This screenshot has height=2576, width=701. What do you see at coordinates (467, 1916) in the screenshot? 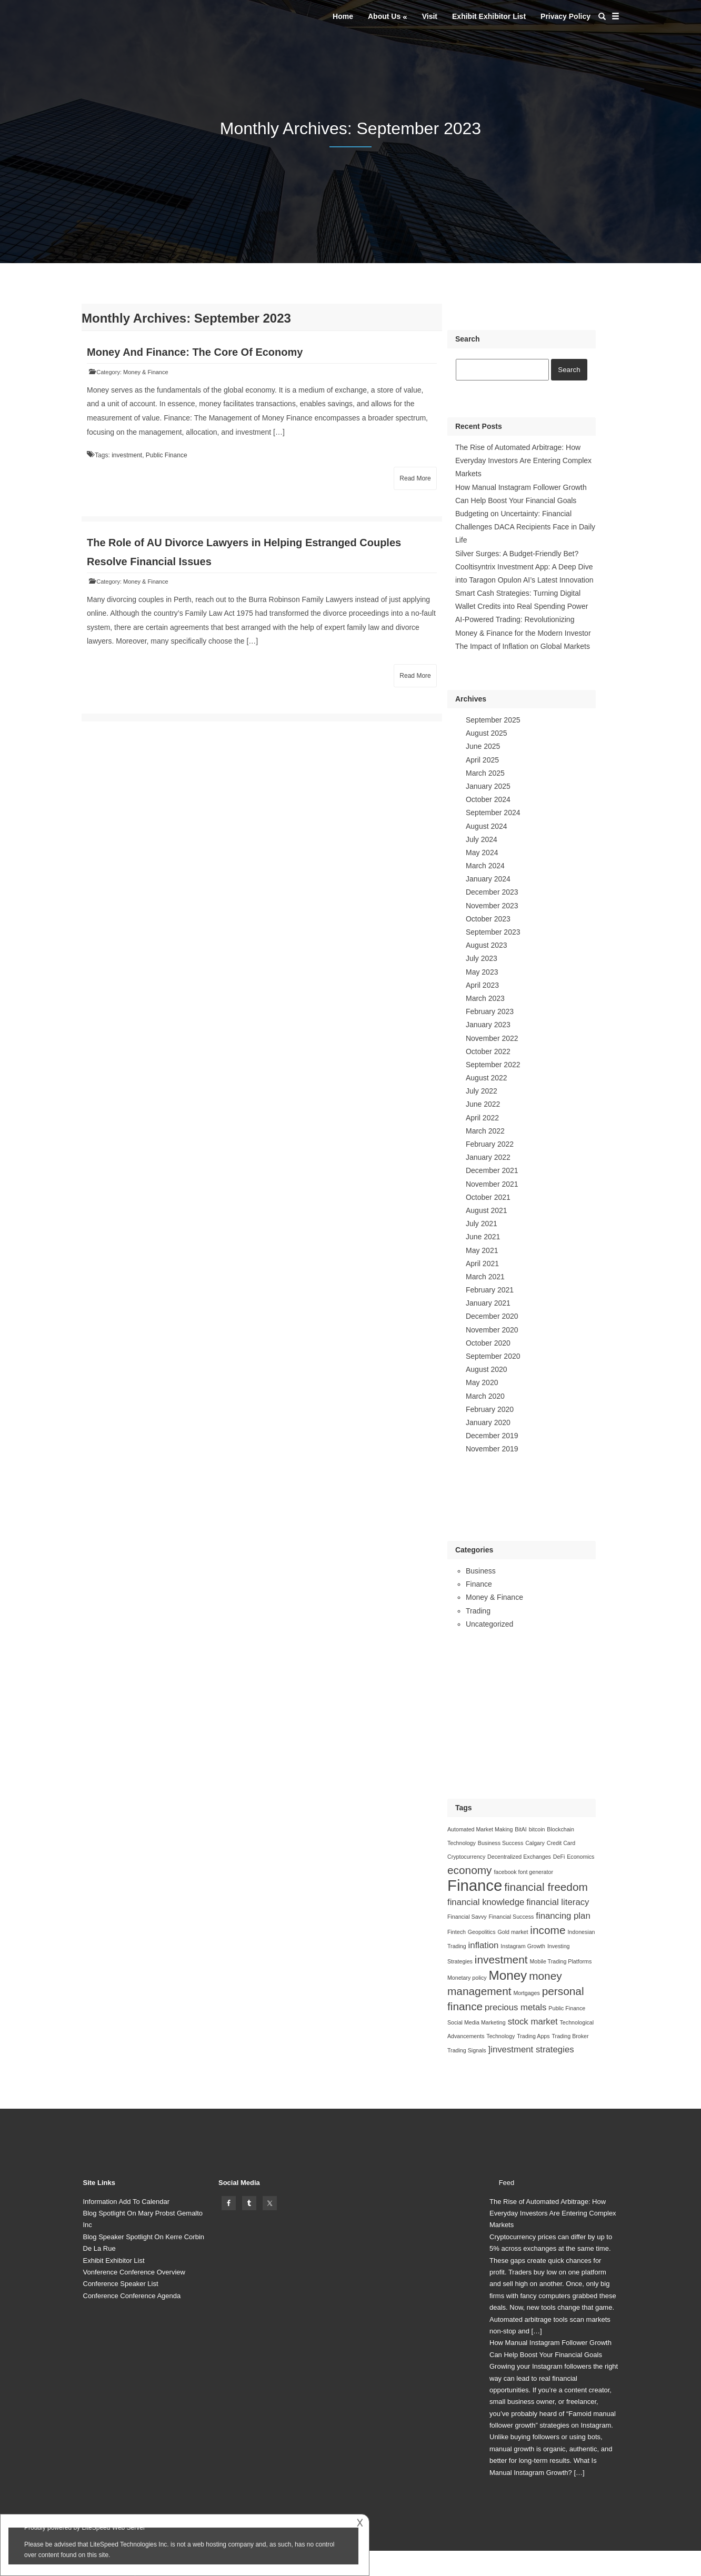
I see `Financial Savvy [Financial Savvy (1 item)]` at bounding box center [467, 1916].